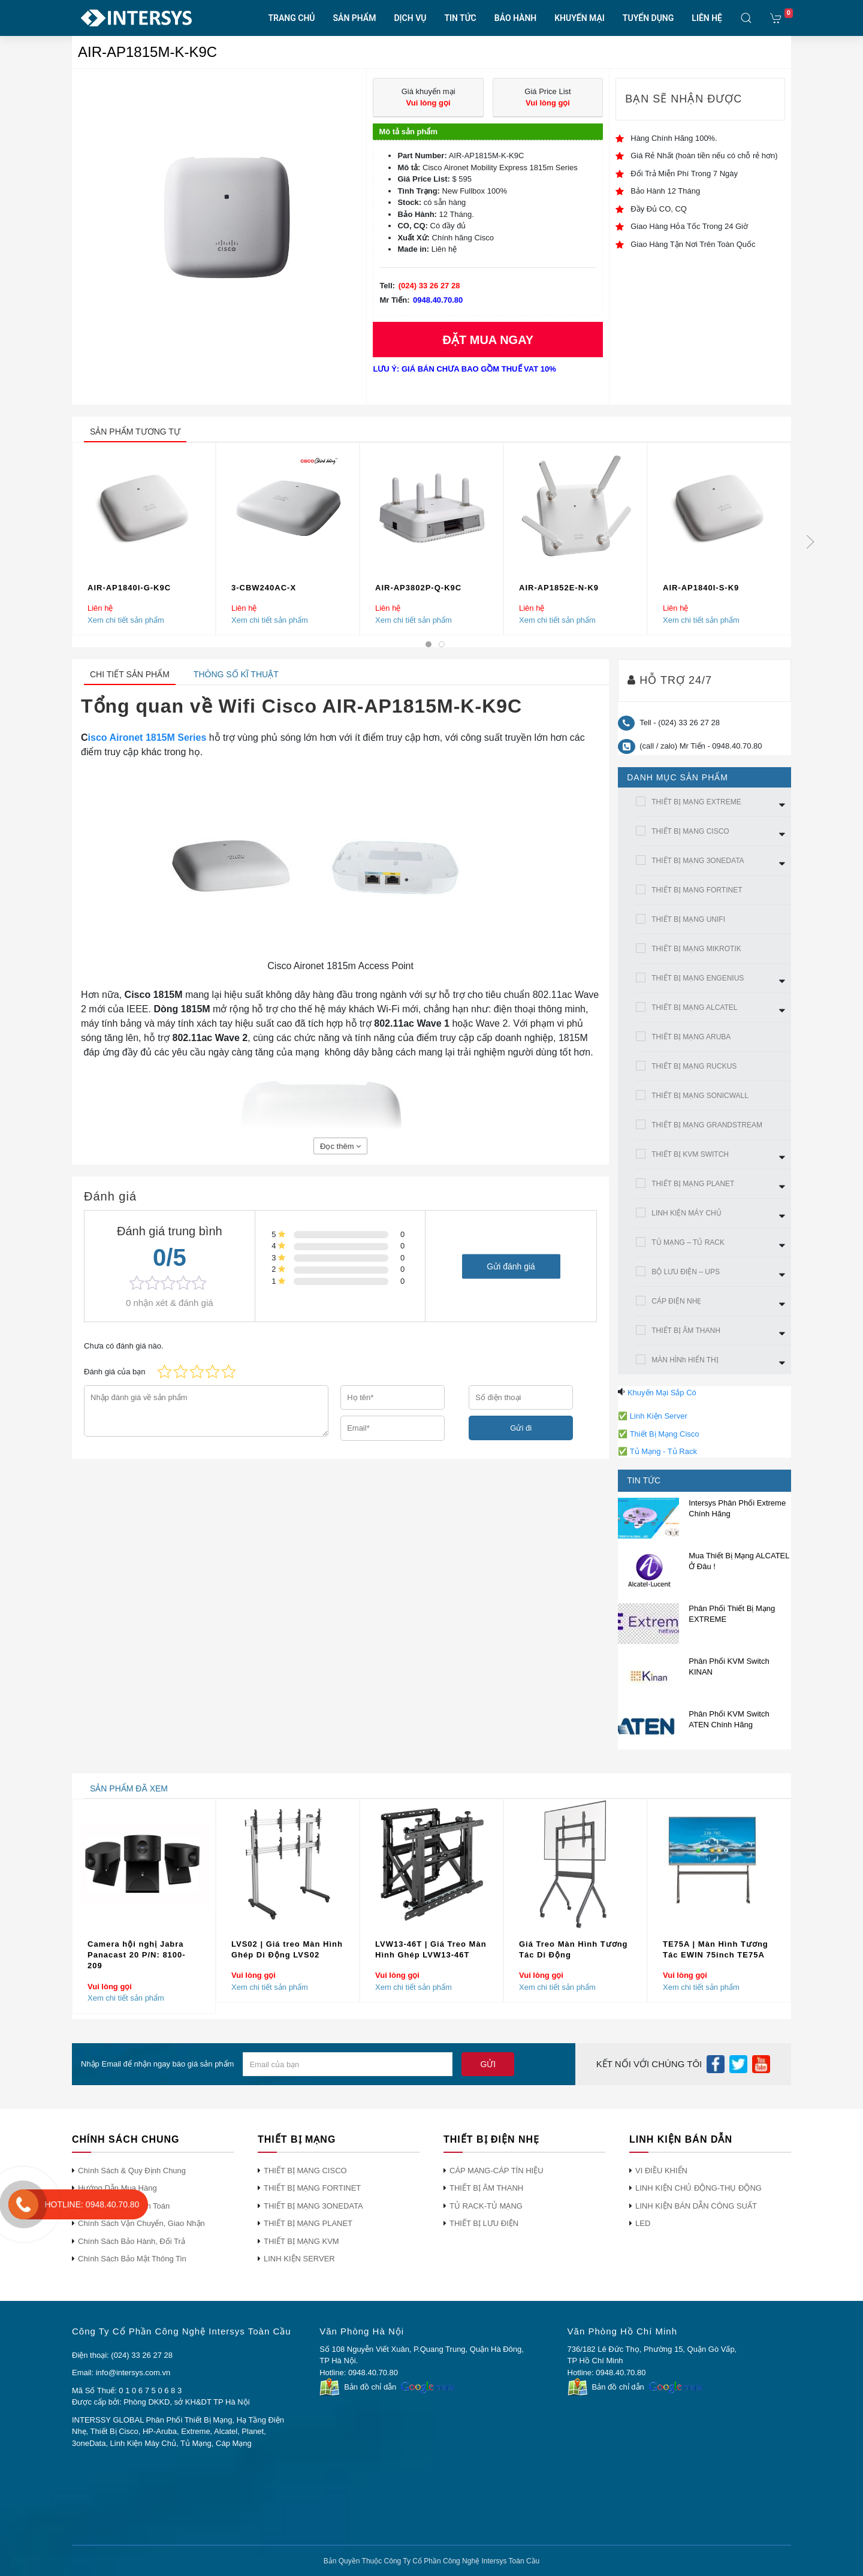 The height and width of the screenshot is (2576, 863). Describe the element at coordinates (688, 1242) in the screenshot. I see `TỦ MẠNG – TỦ RACK` at that location.